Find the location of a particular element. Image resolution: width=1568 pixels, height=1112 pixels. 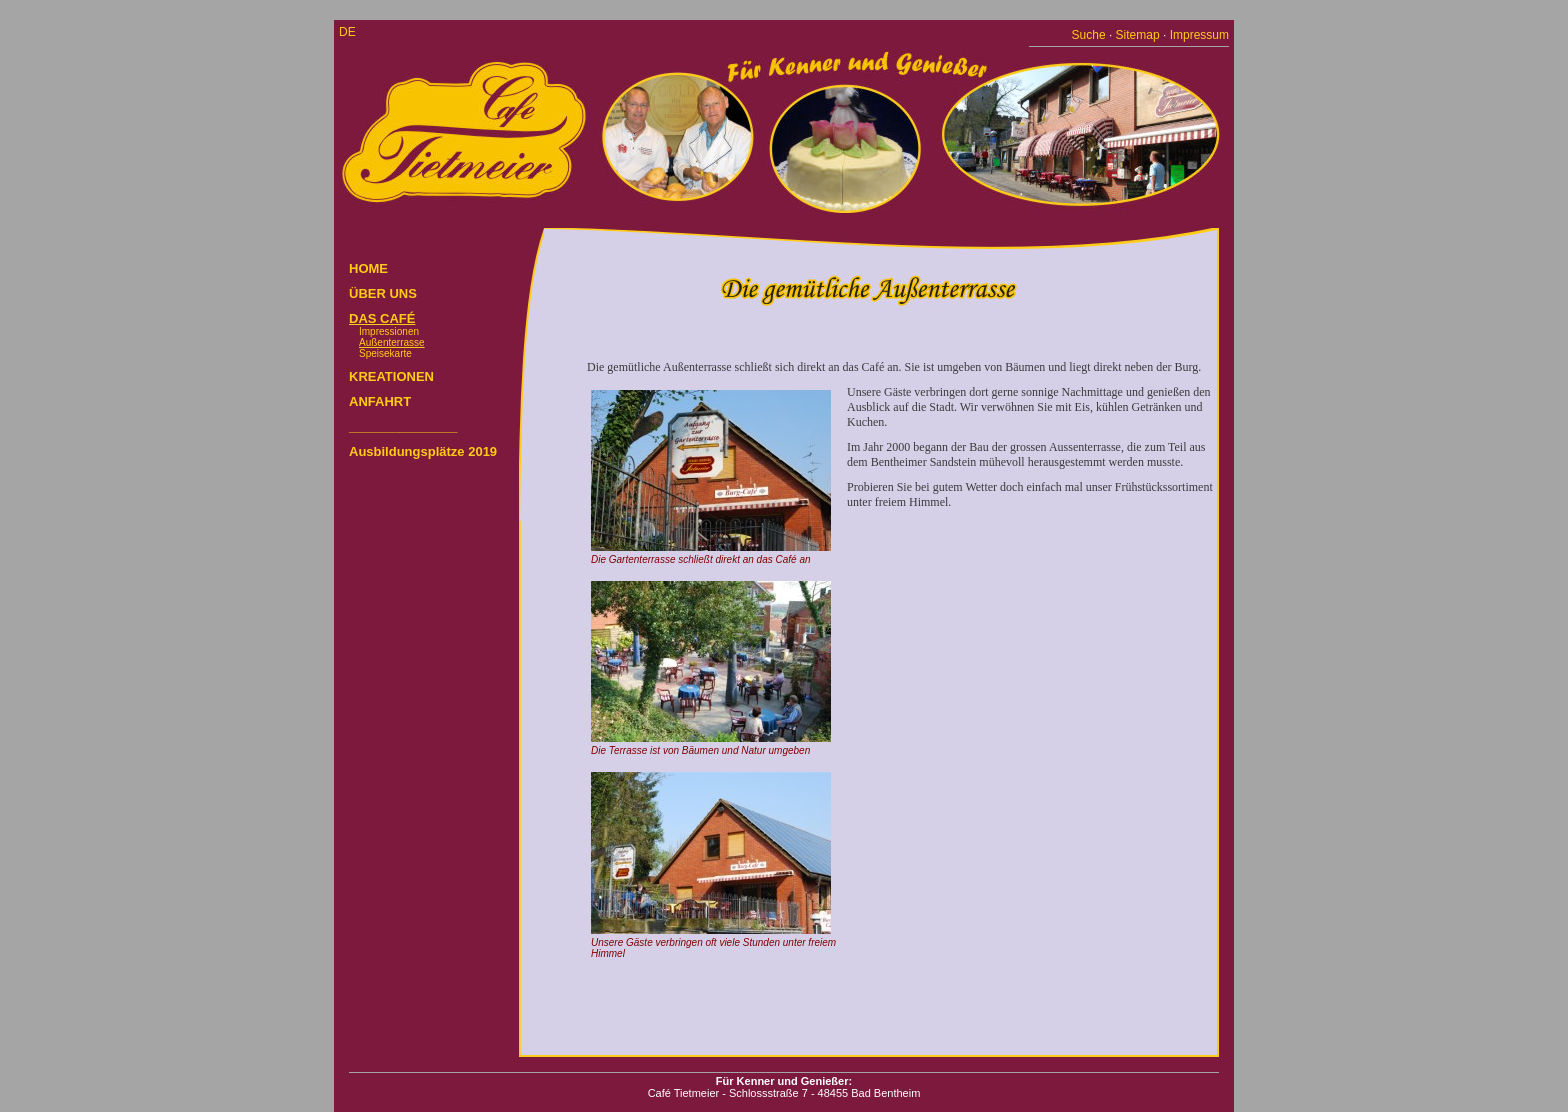

Speisekarte is located at coordinates (385, 353).